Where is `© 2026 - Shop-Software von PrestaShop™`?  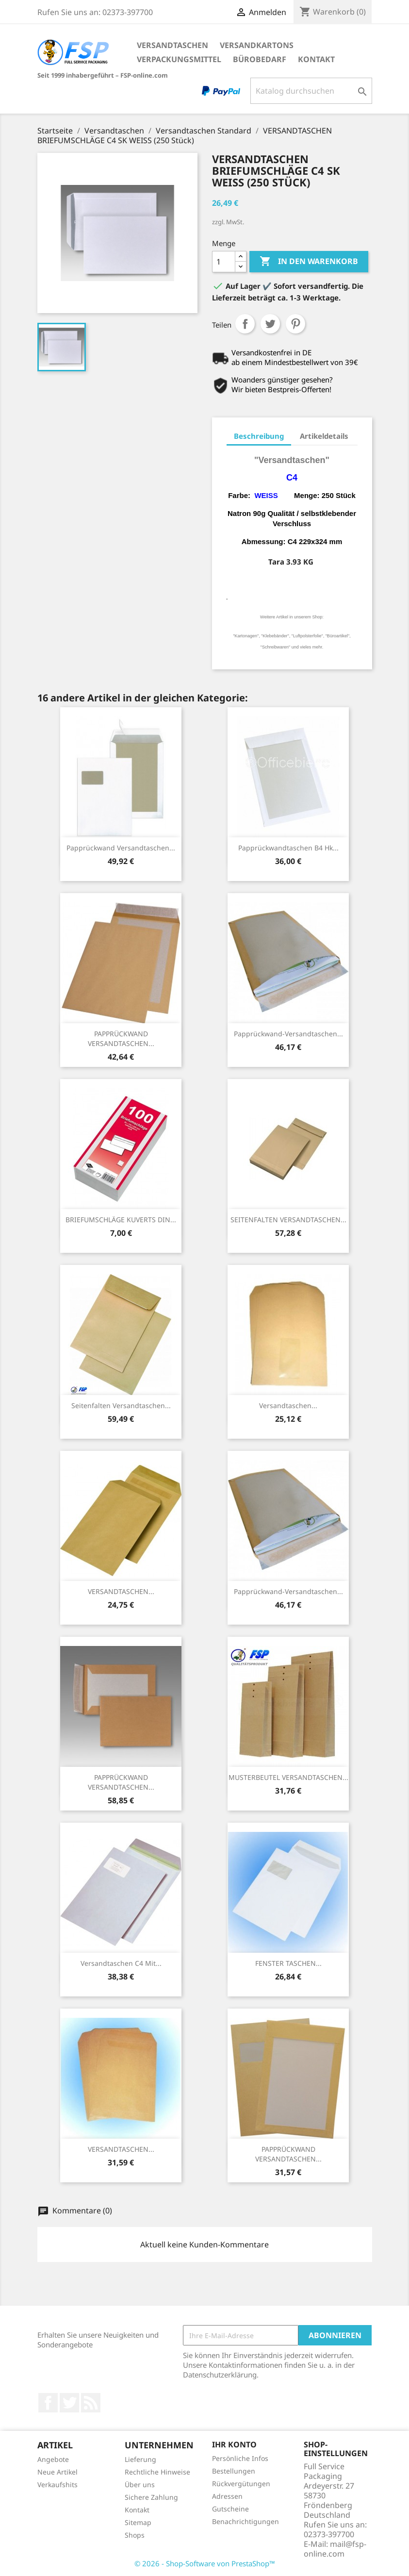 © 2026 - Shop-Software von PrestaShop™ is located at coordinates (204, 2563).